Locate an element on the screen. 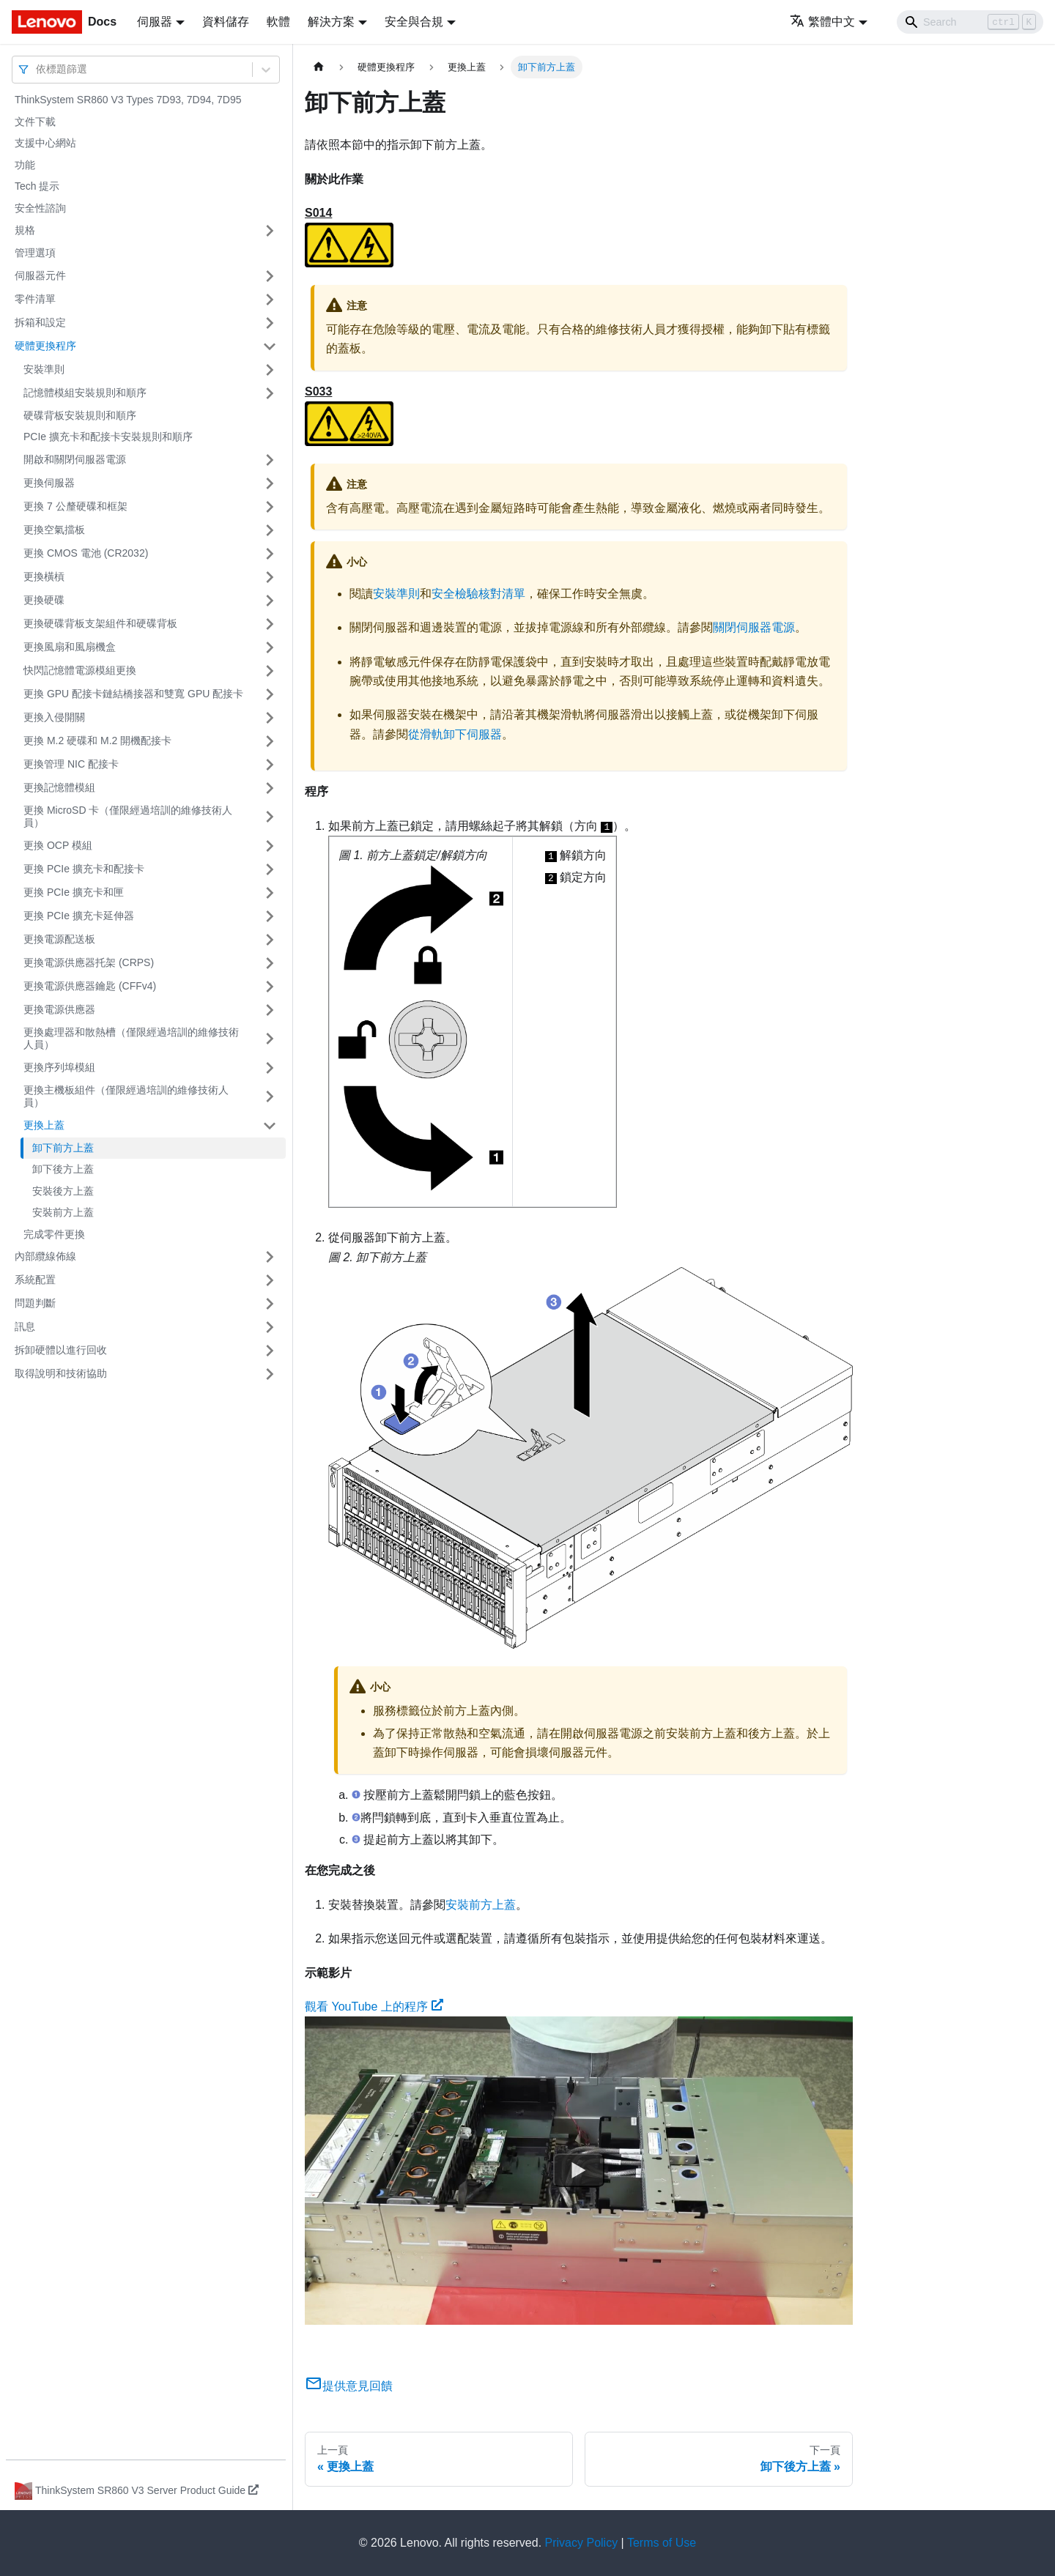 This screenshot has width=1055, height=2576. [Watch 觀看 YouTube 上的程序] is located at coordinates (578, 2171).